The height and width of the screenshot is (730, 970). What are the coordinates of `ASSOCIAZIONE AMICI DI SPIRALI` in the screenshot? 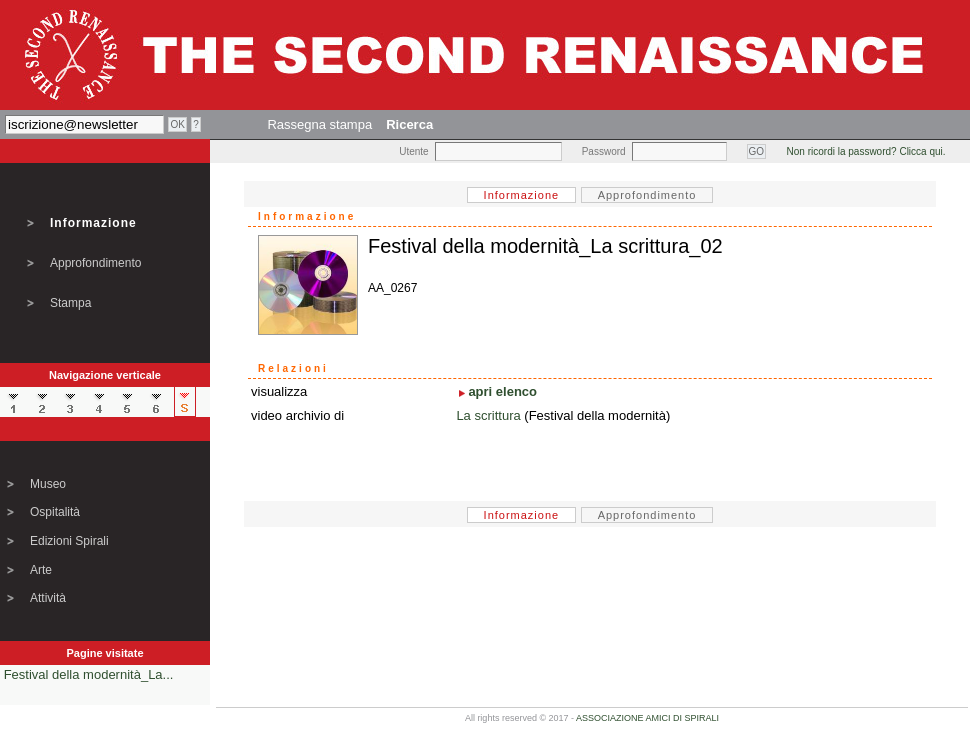 It's located at (647, 718).